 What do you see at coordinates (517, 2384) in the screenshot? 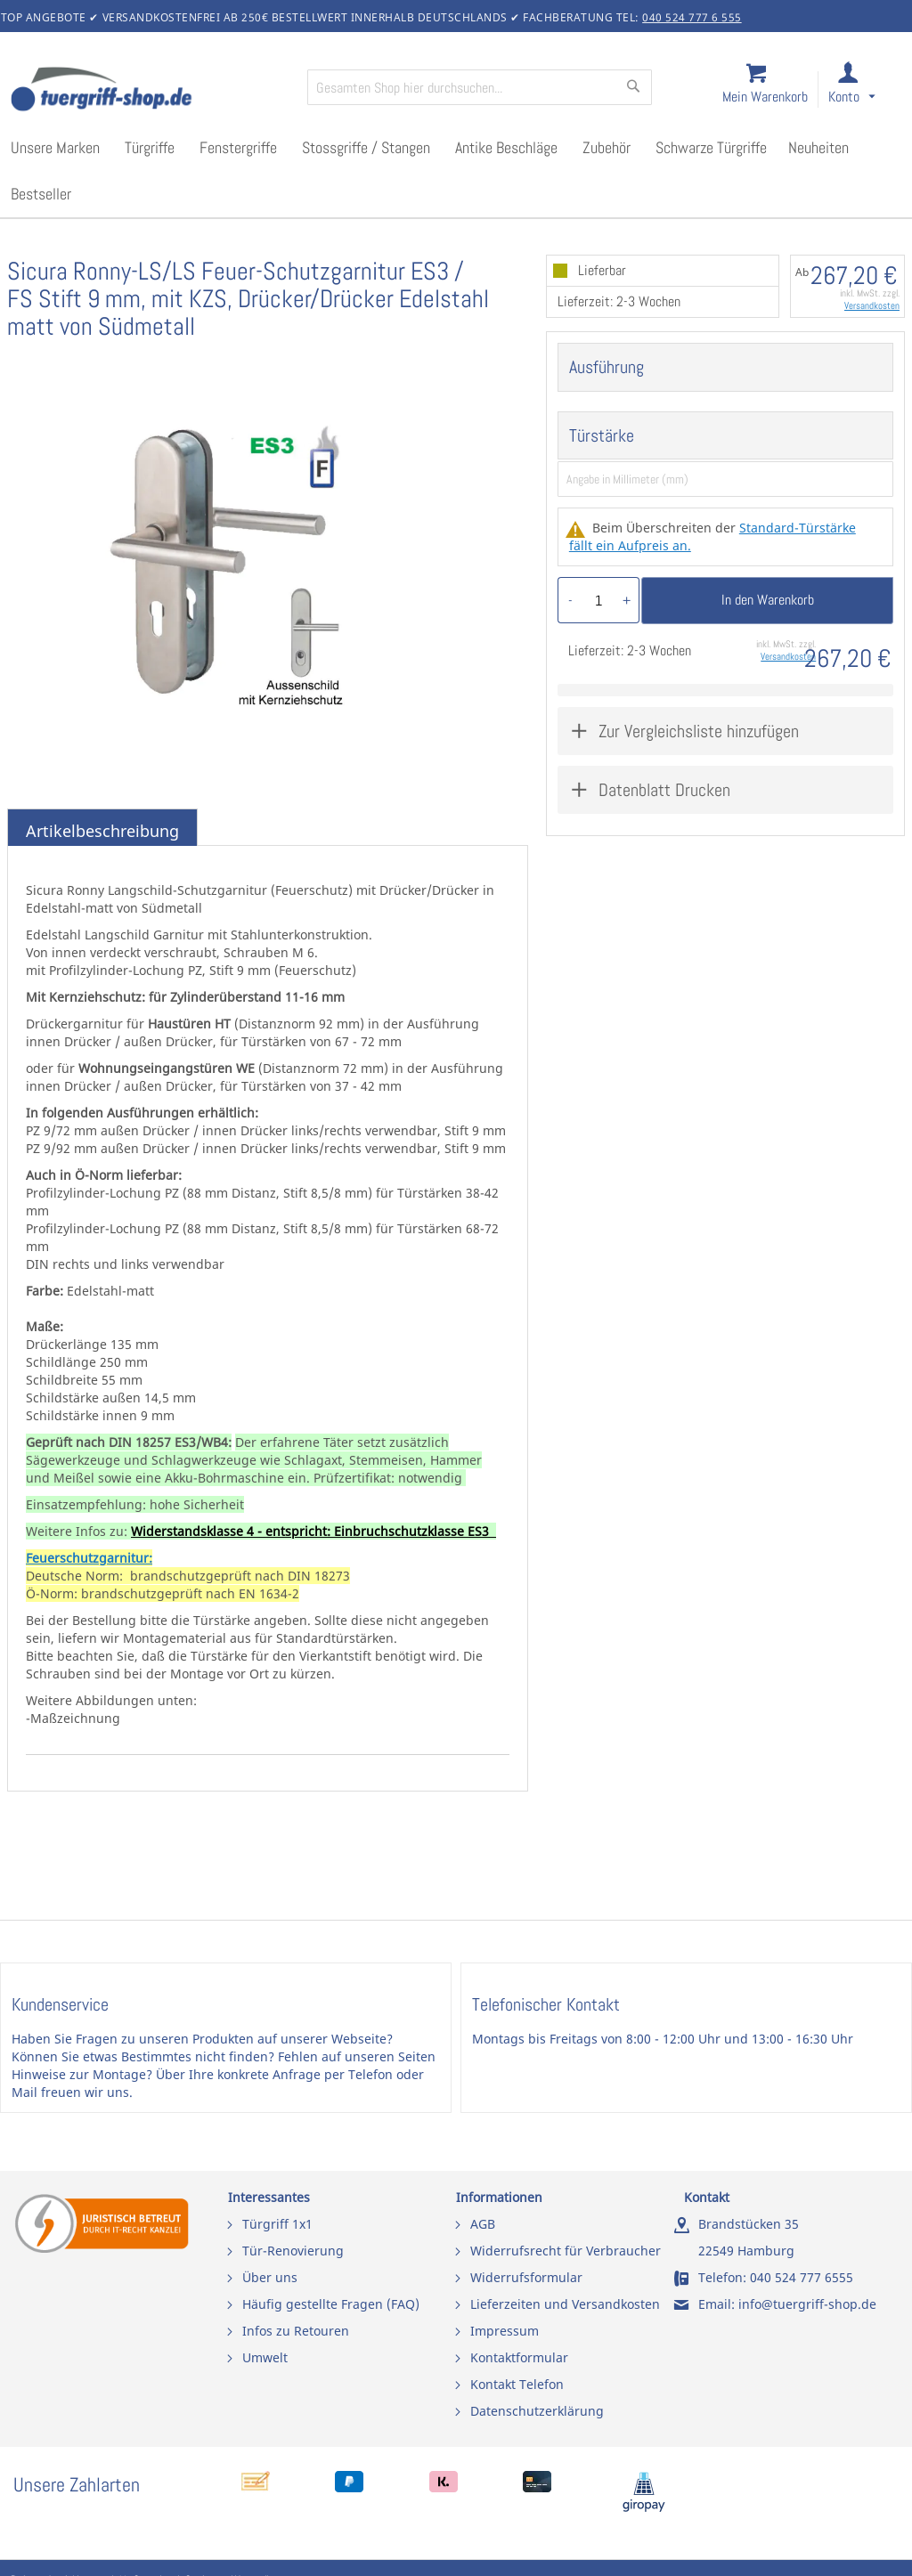
I see `Kontakt Telefon` at bounding box center [517, 2384].